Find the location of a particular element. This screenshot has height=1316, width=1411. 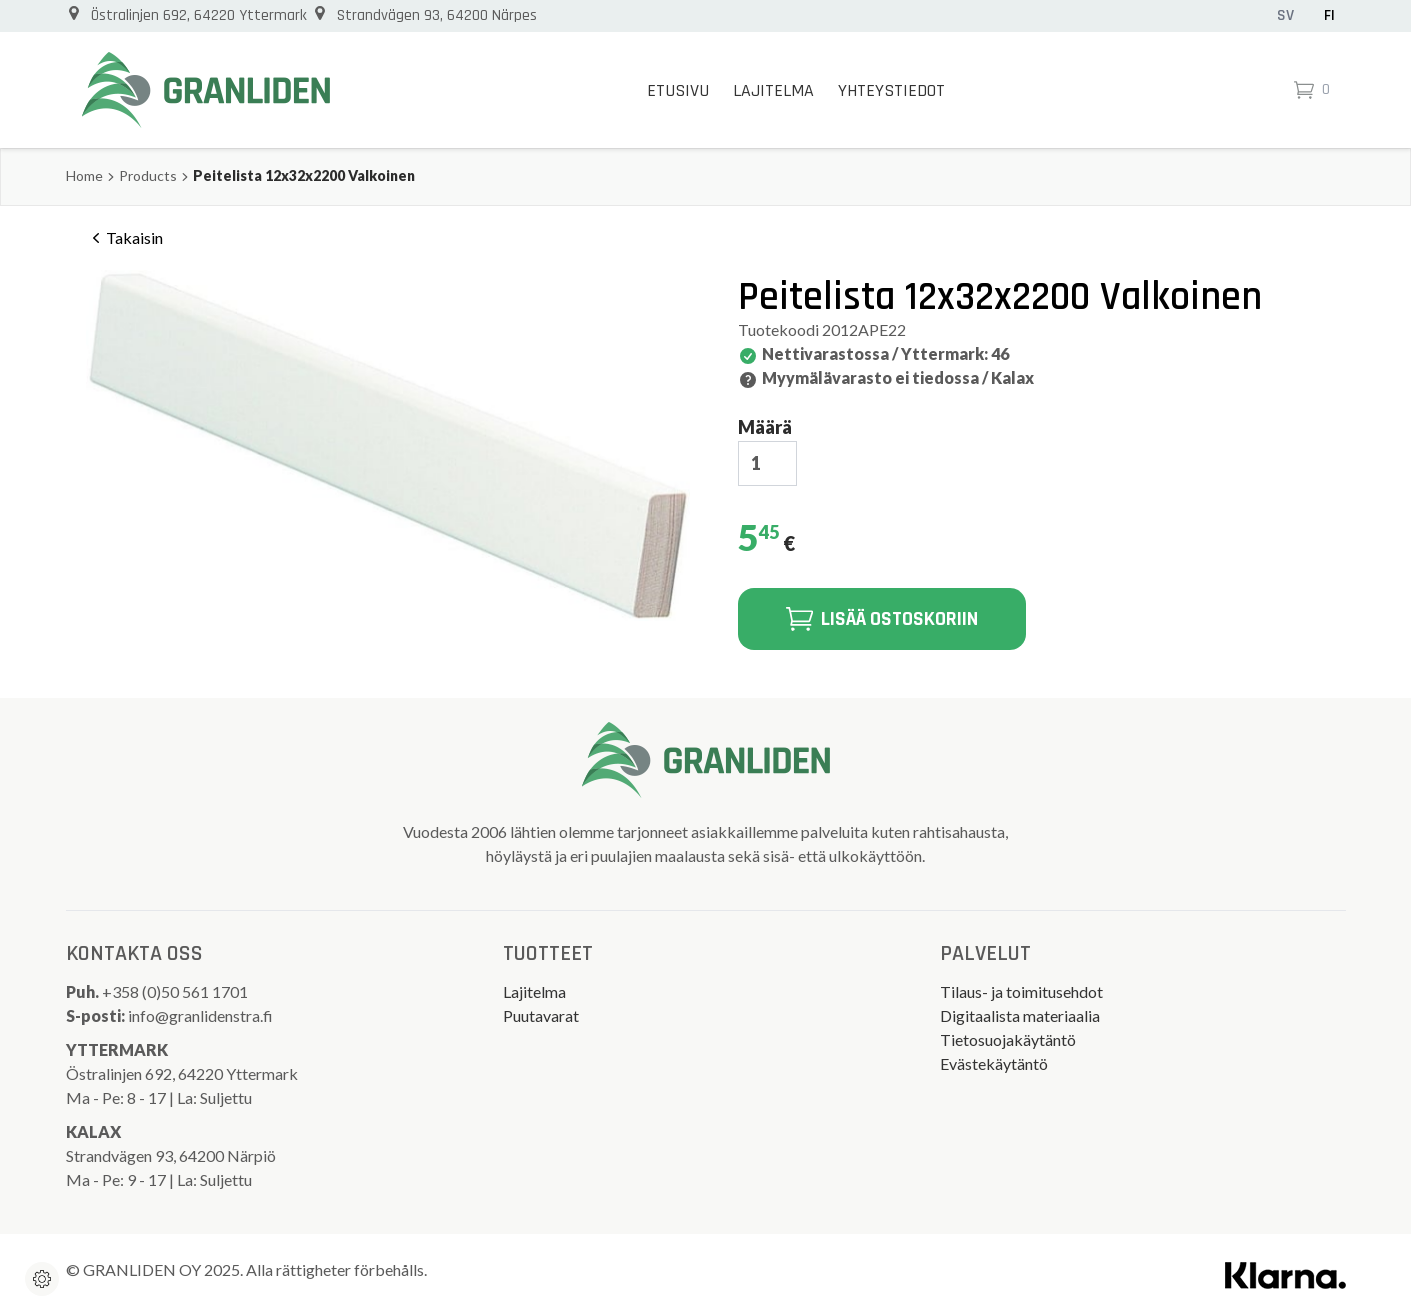

Home is located at coordinates (84, 175).